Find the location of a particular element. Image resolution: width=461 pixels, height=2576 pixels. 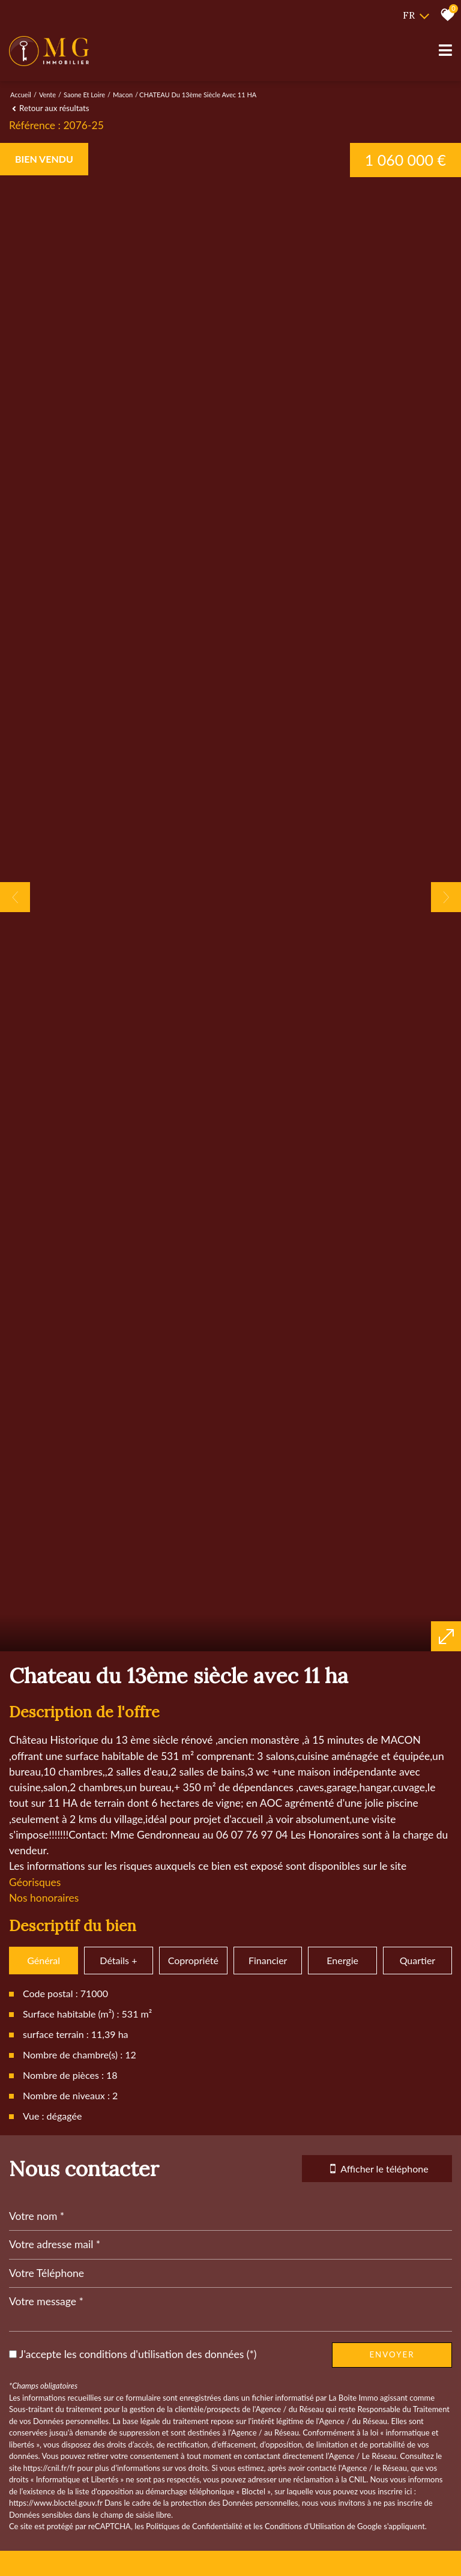

Géorisques is located at coordinates (35, 2352).